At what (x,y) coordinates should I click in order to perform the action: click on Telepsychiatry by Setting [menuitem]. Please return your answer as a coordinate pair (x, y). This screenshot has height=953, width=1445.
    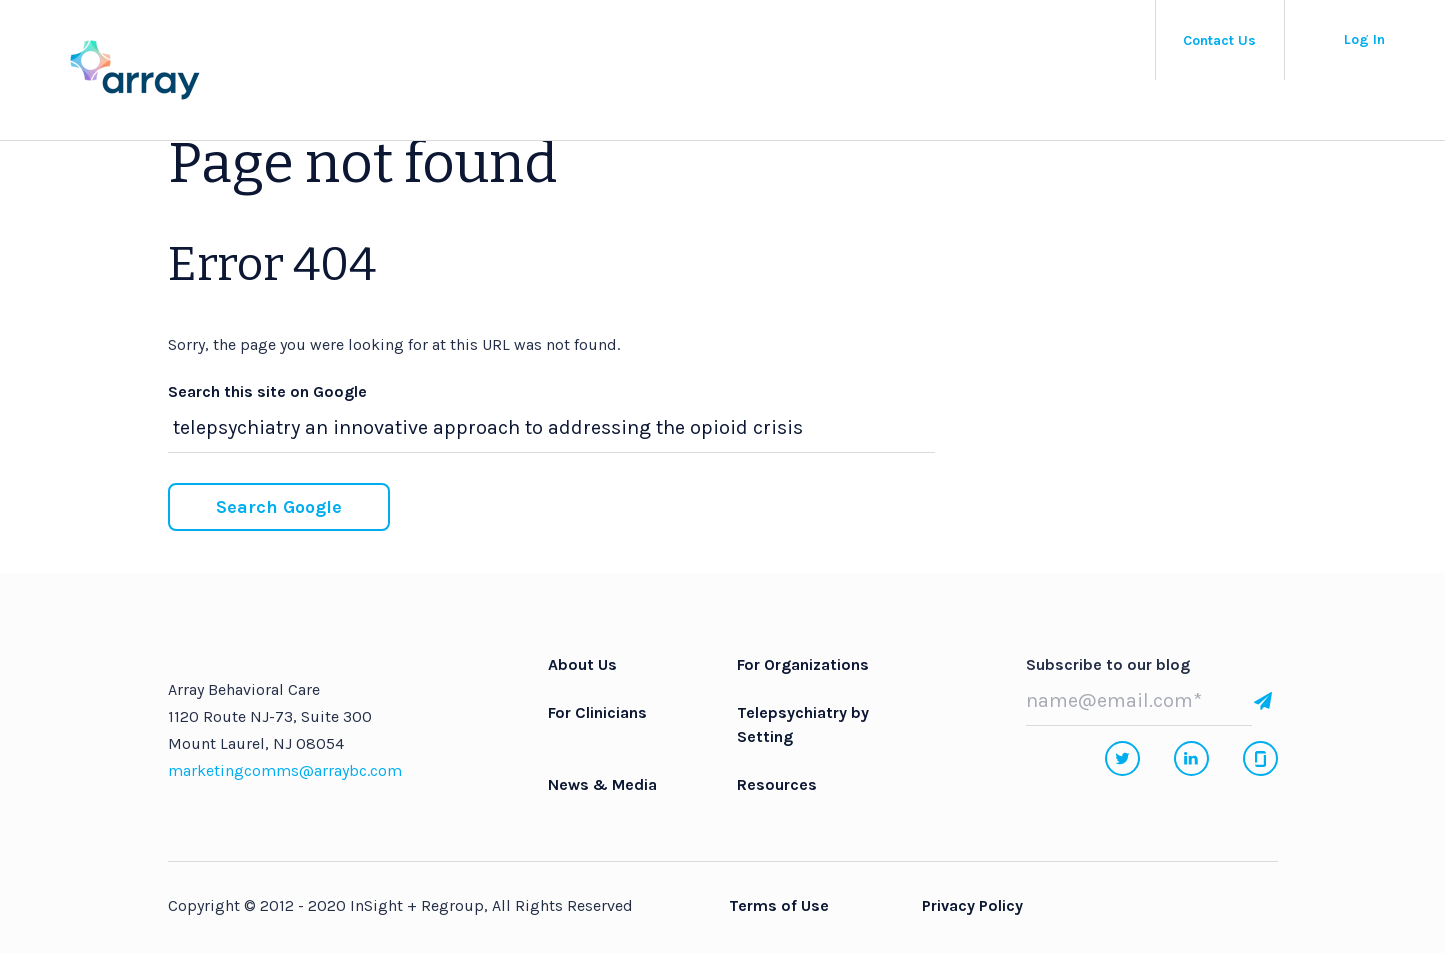
    Looking at the image, I should click on (803, 724).